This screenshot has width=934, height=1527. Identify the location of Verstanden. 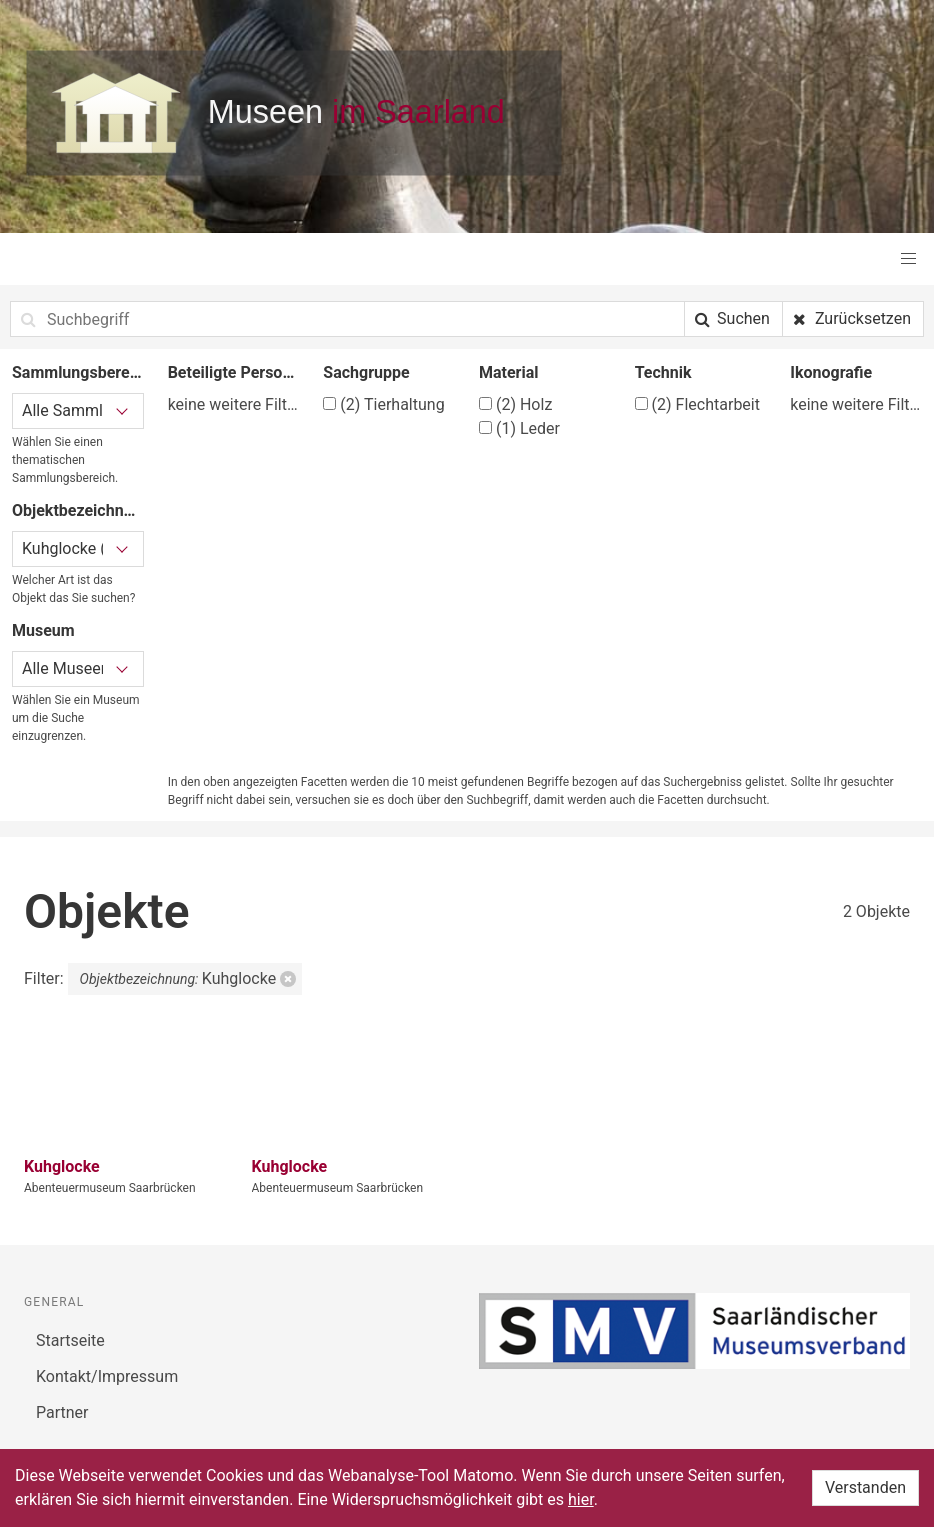
(865, 1487).